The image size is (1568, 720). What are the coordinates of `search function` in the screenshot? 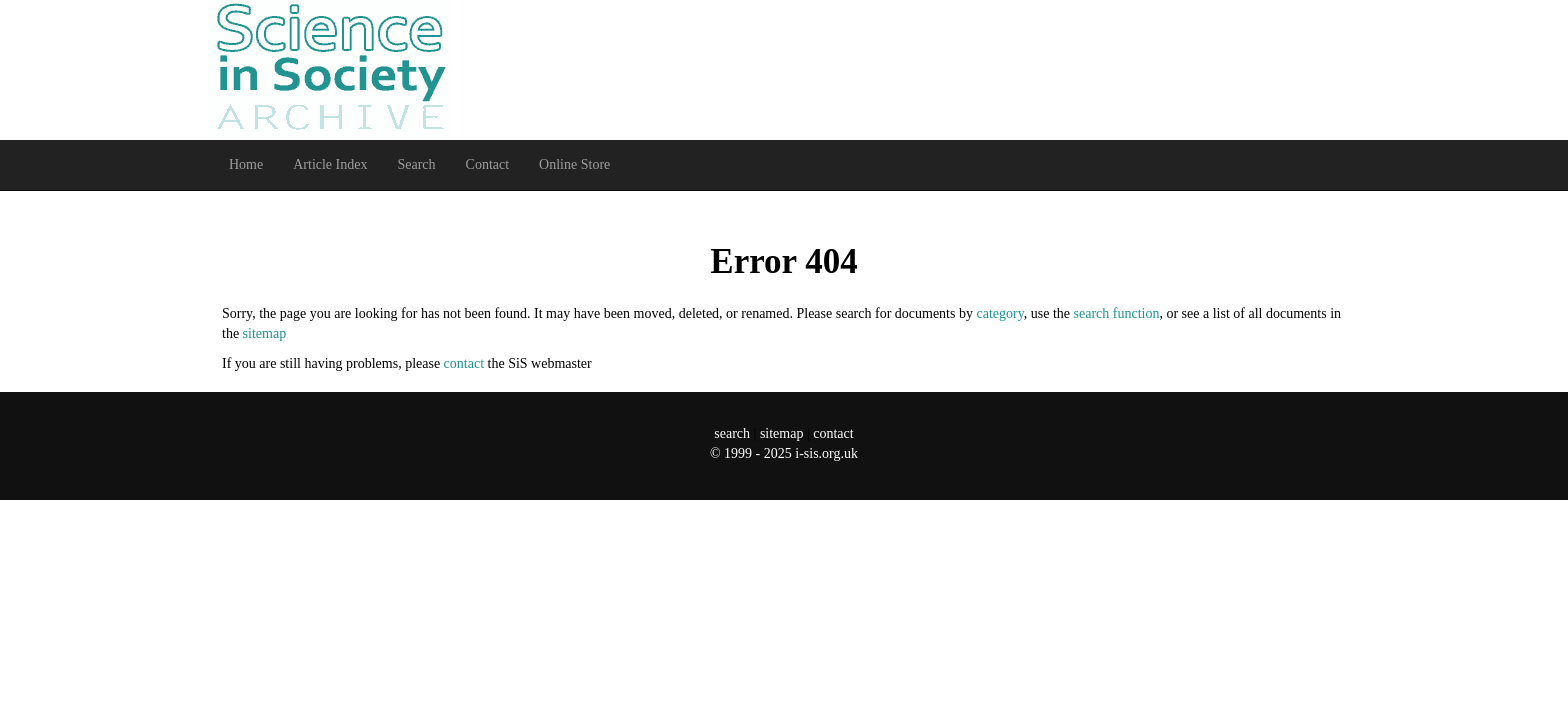 It's located at (1117, 313).